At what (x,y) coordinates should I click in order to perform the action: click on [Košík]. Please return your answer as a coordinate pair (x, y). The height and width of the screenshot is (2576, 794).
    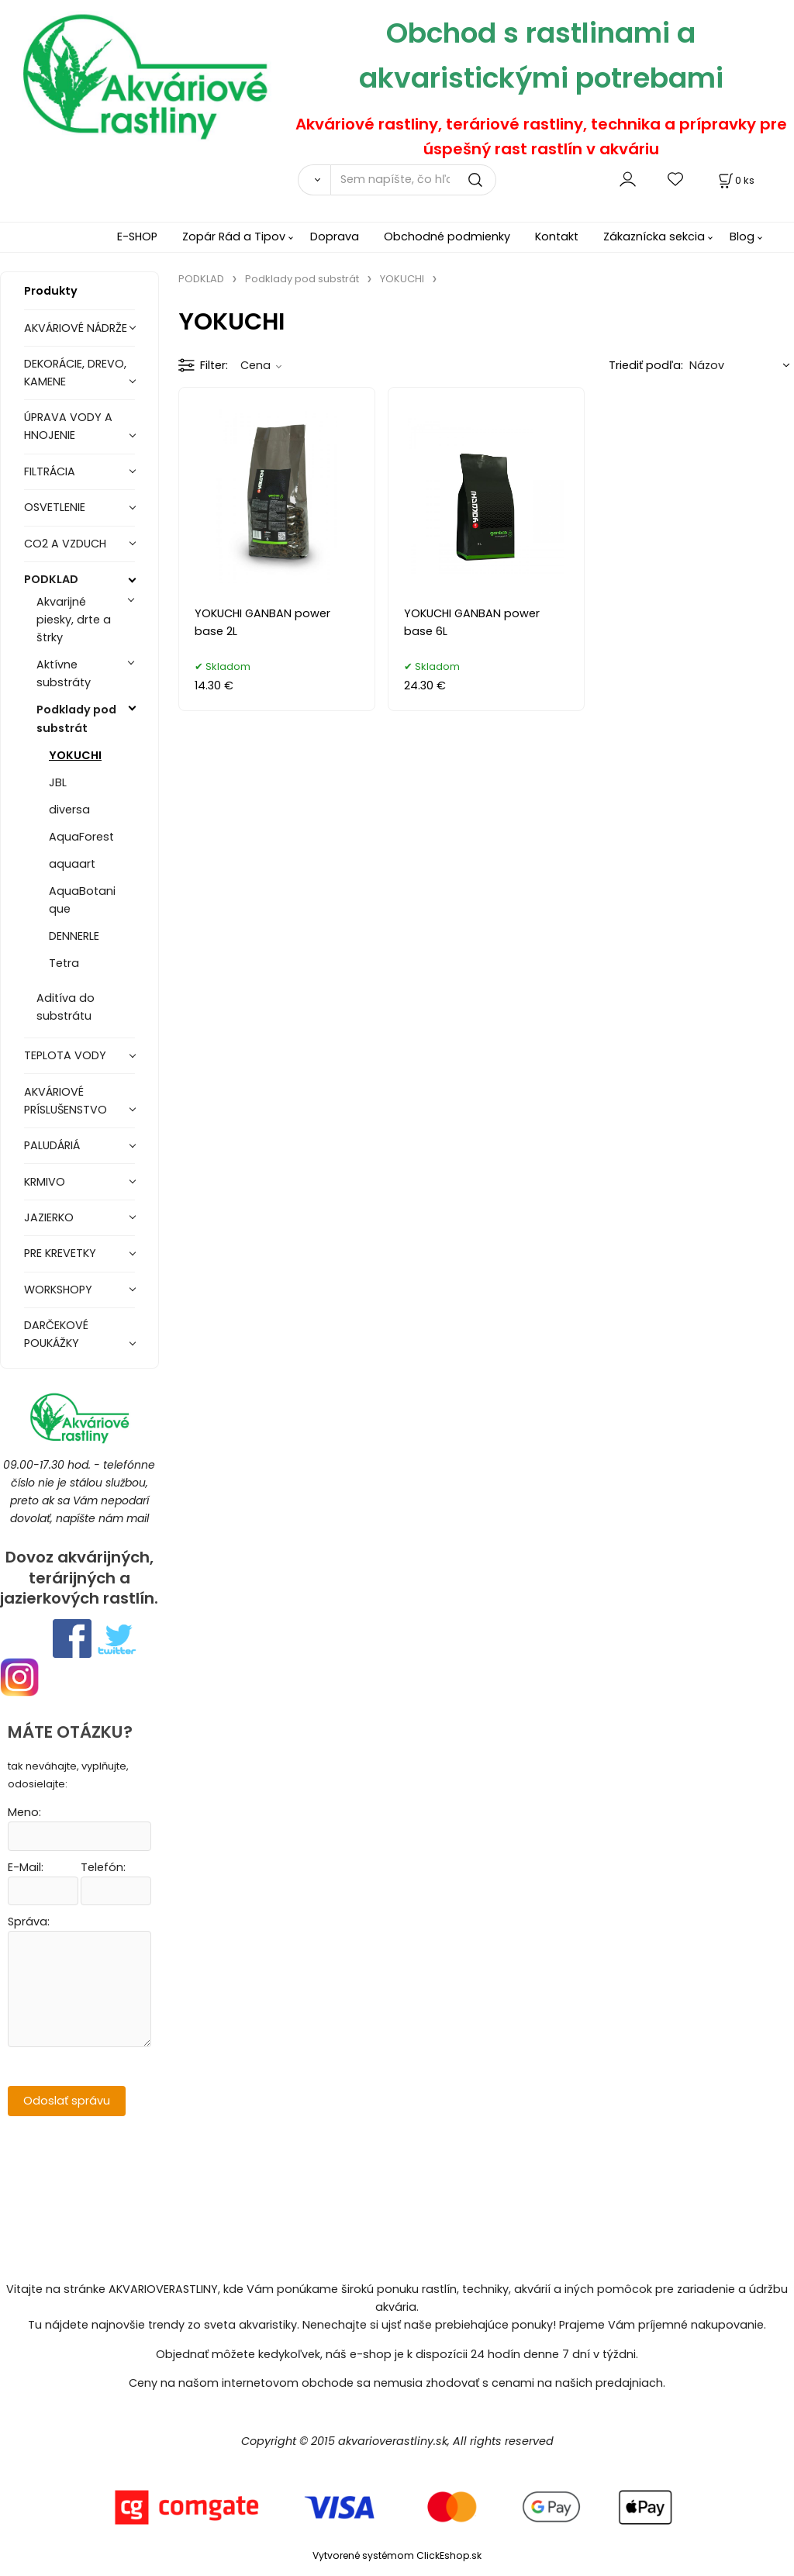
    Looking at the image, I should click on (735, 180).